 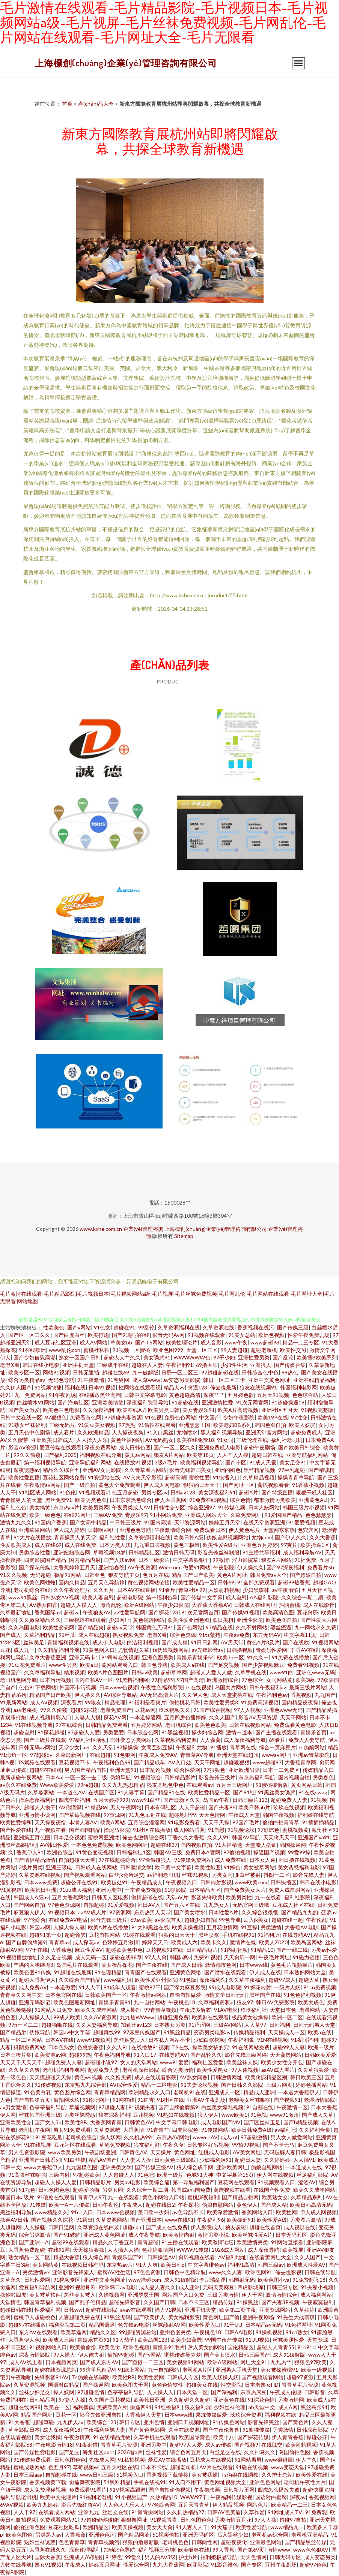 What do you see at coordinates (80, 2504) in the screenshot?
I see `影音先锋红杏AV` at bounding box center [80, 2504].